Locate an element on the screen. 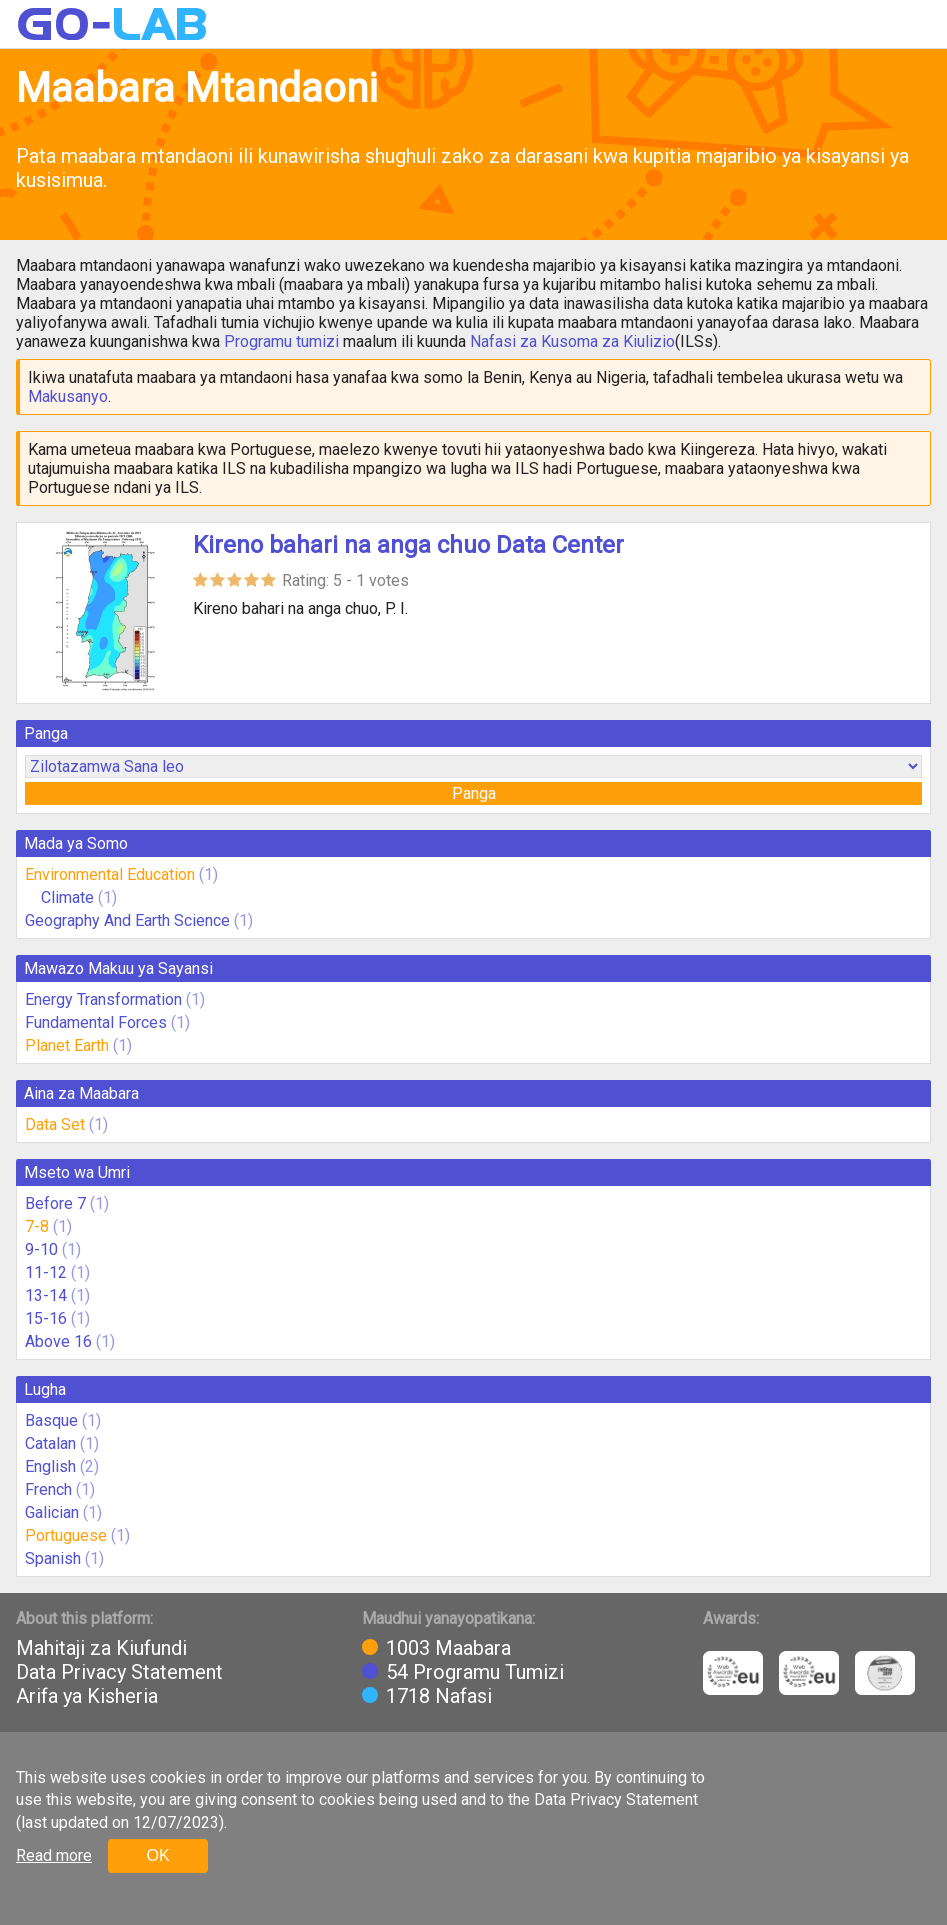  Planet Earth is located at coordinates (67, 1045).